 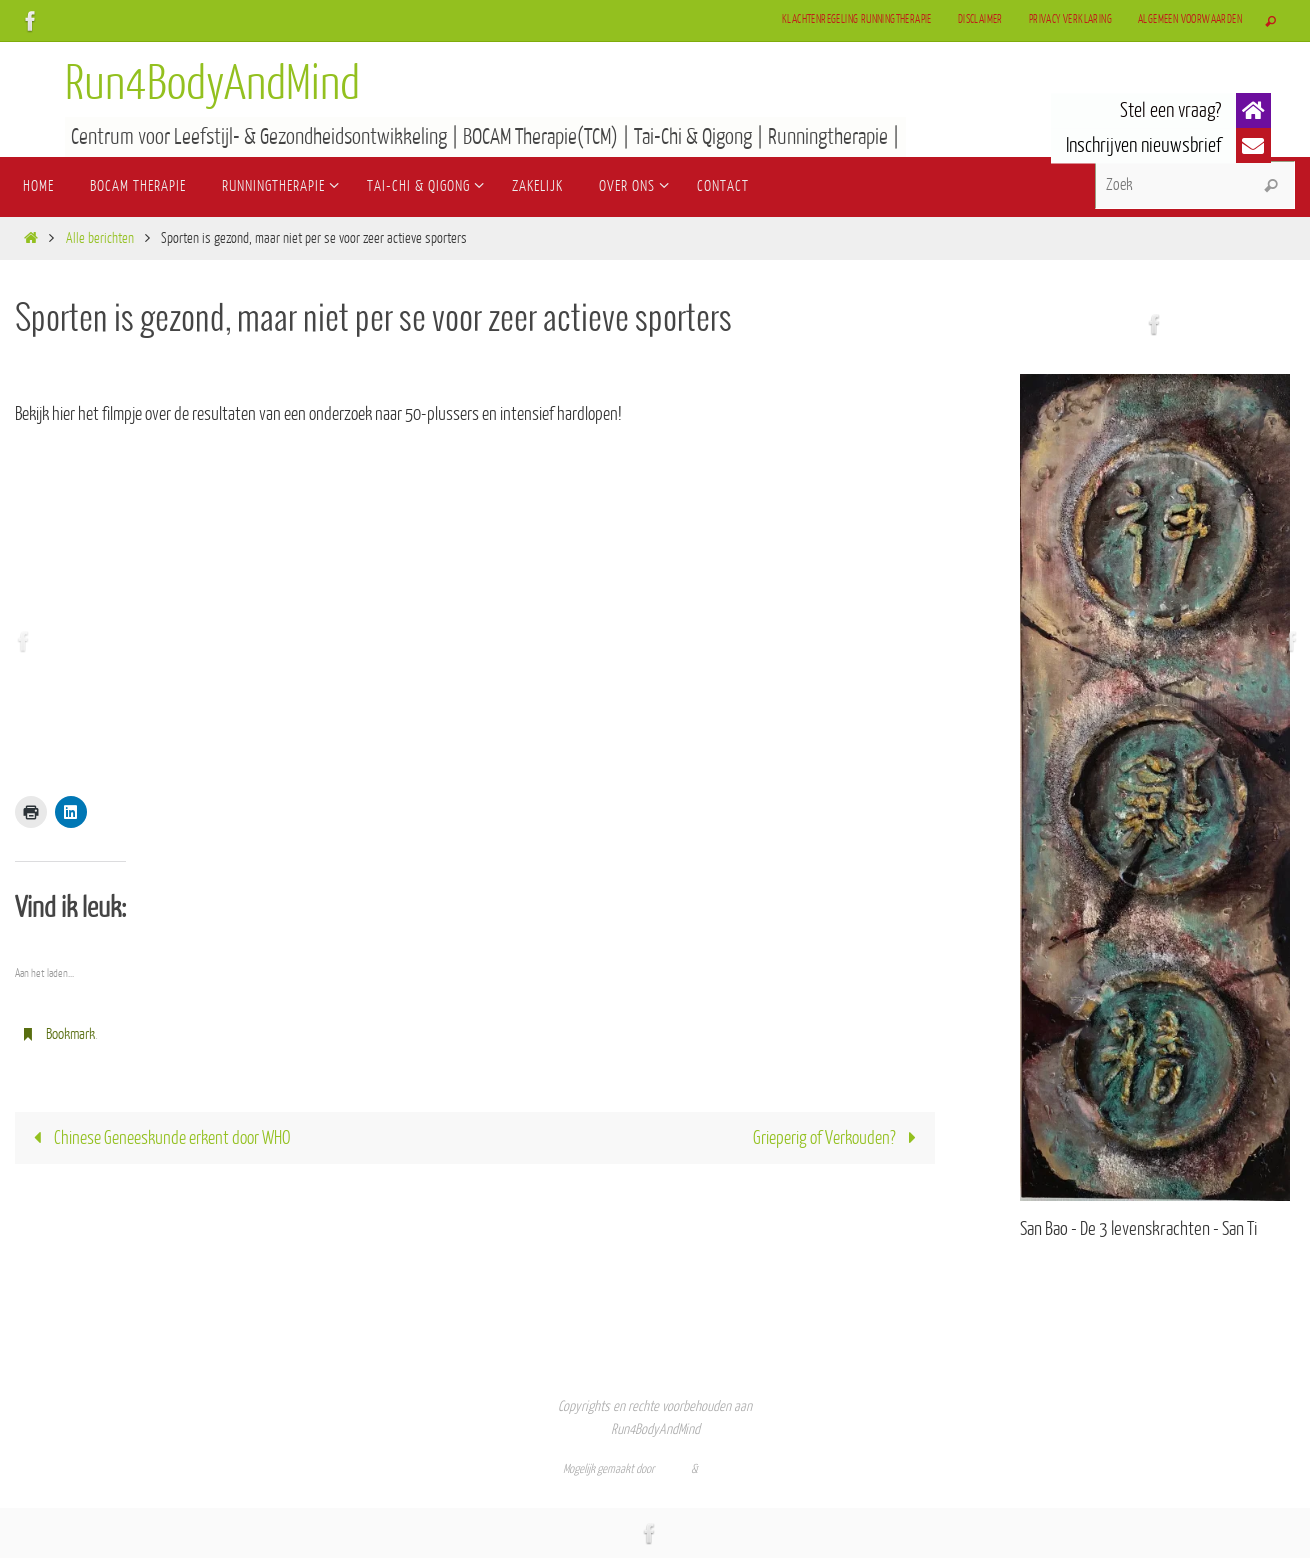 What do you see at coordinates (100, 238) in the screenshot?
I see `Alle berichten` at bounding box center [100, 238].